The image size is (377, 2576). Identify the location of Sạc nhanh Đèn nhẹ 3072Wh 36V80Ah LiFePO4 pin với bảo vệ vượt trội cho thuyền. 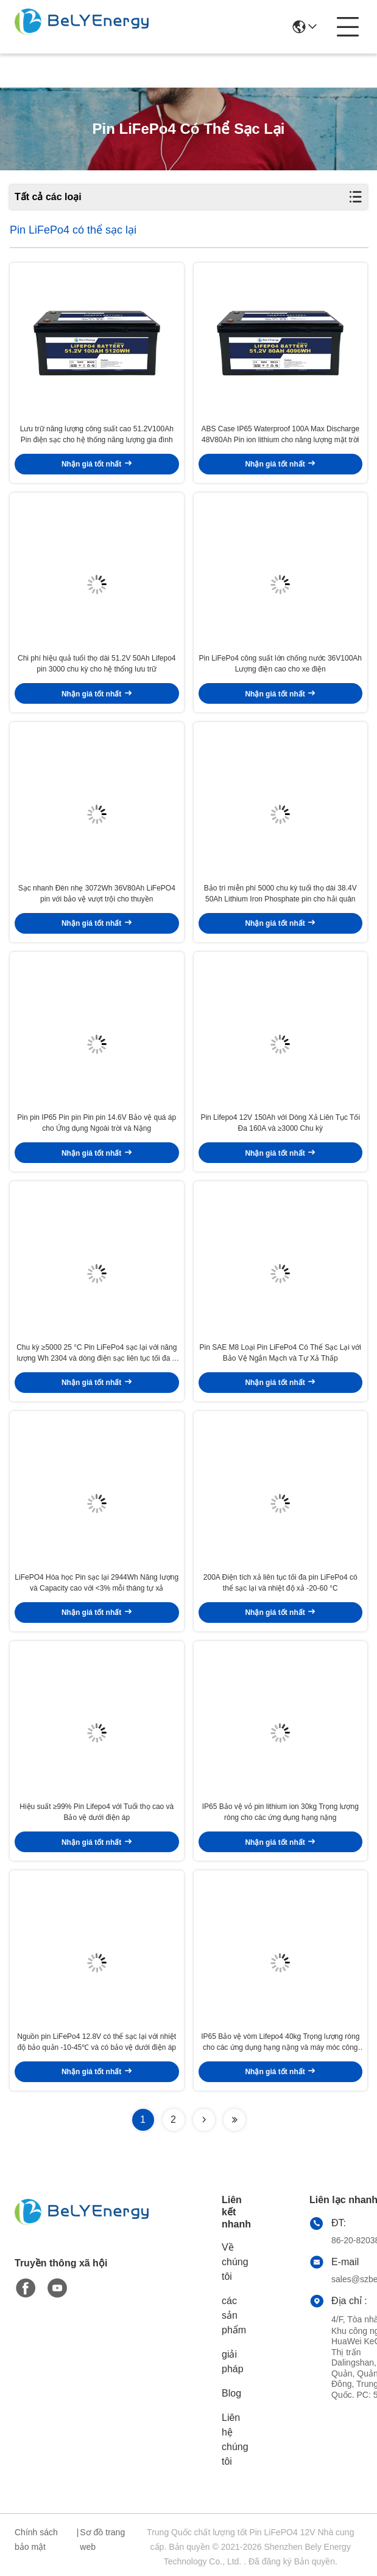
(96, 893).